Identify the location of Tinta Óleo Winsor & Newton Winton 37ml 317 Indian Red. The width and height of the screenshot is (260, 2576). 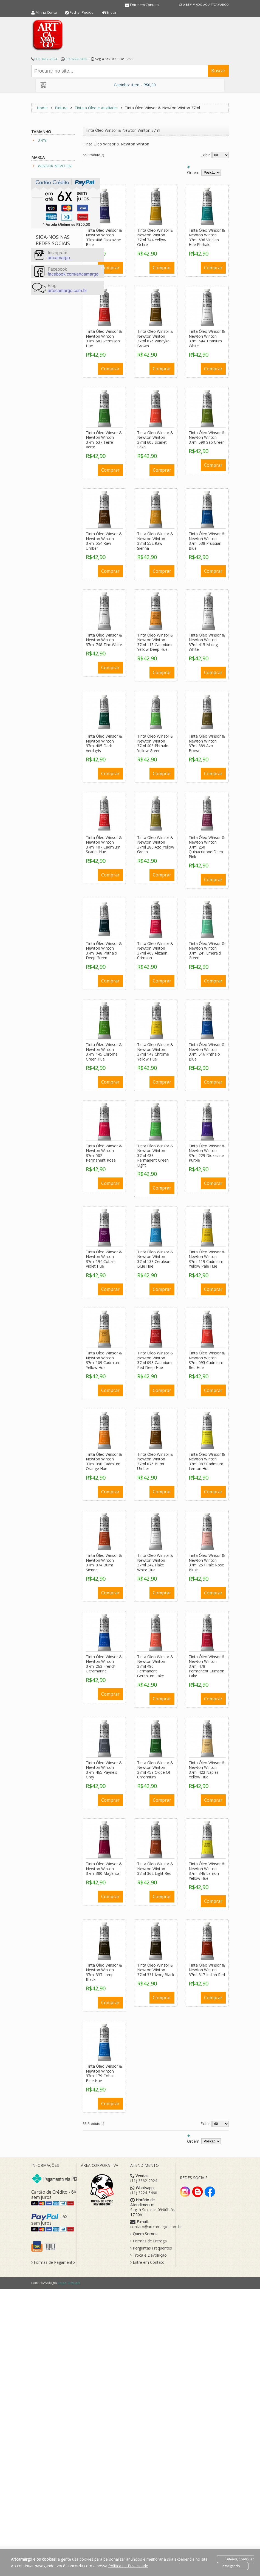
(207, 1969).